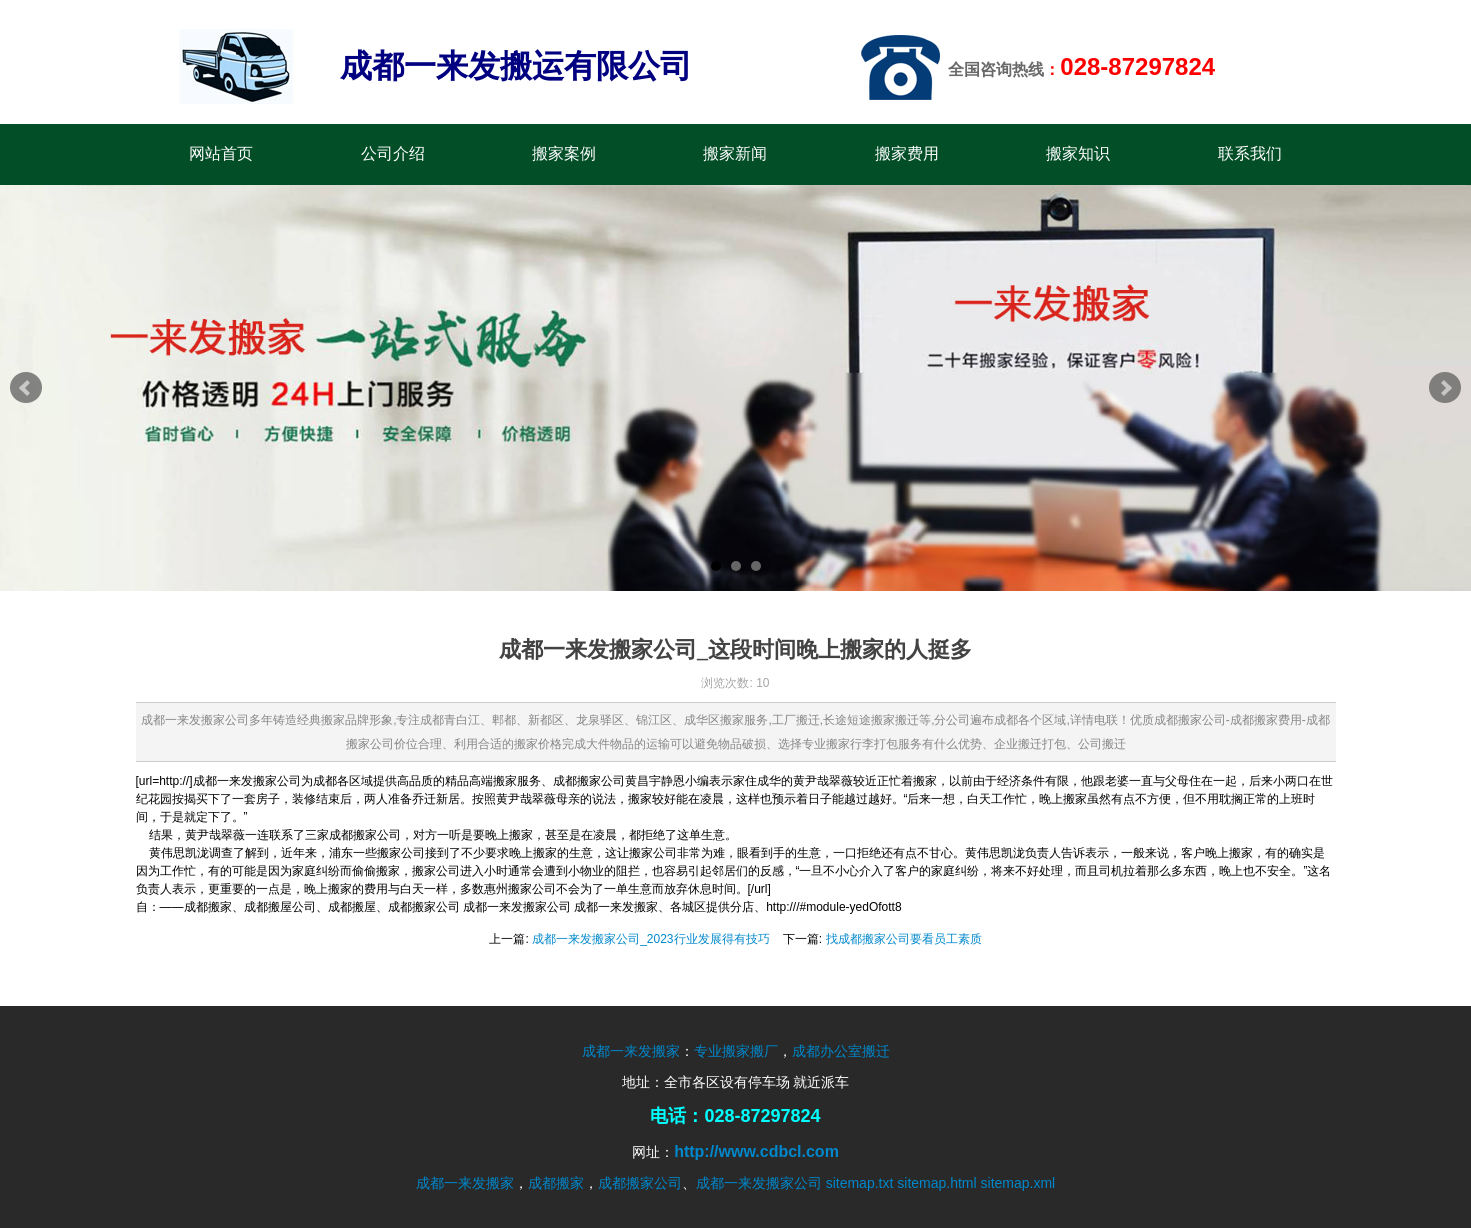 This screenshot has width=1471, height=1228. I want to click on 成都办公室搬迁, so click(841, 1051).